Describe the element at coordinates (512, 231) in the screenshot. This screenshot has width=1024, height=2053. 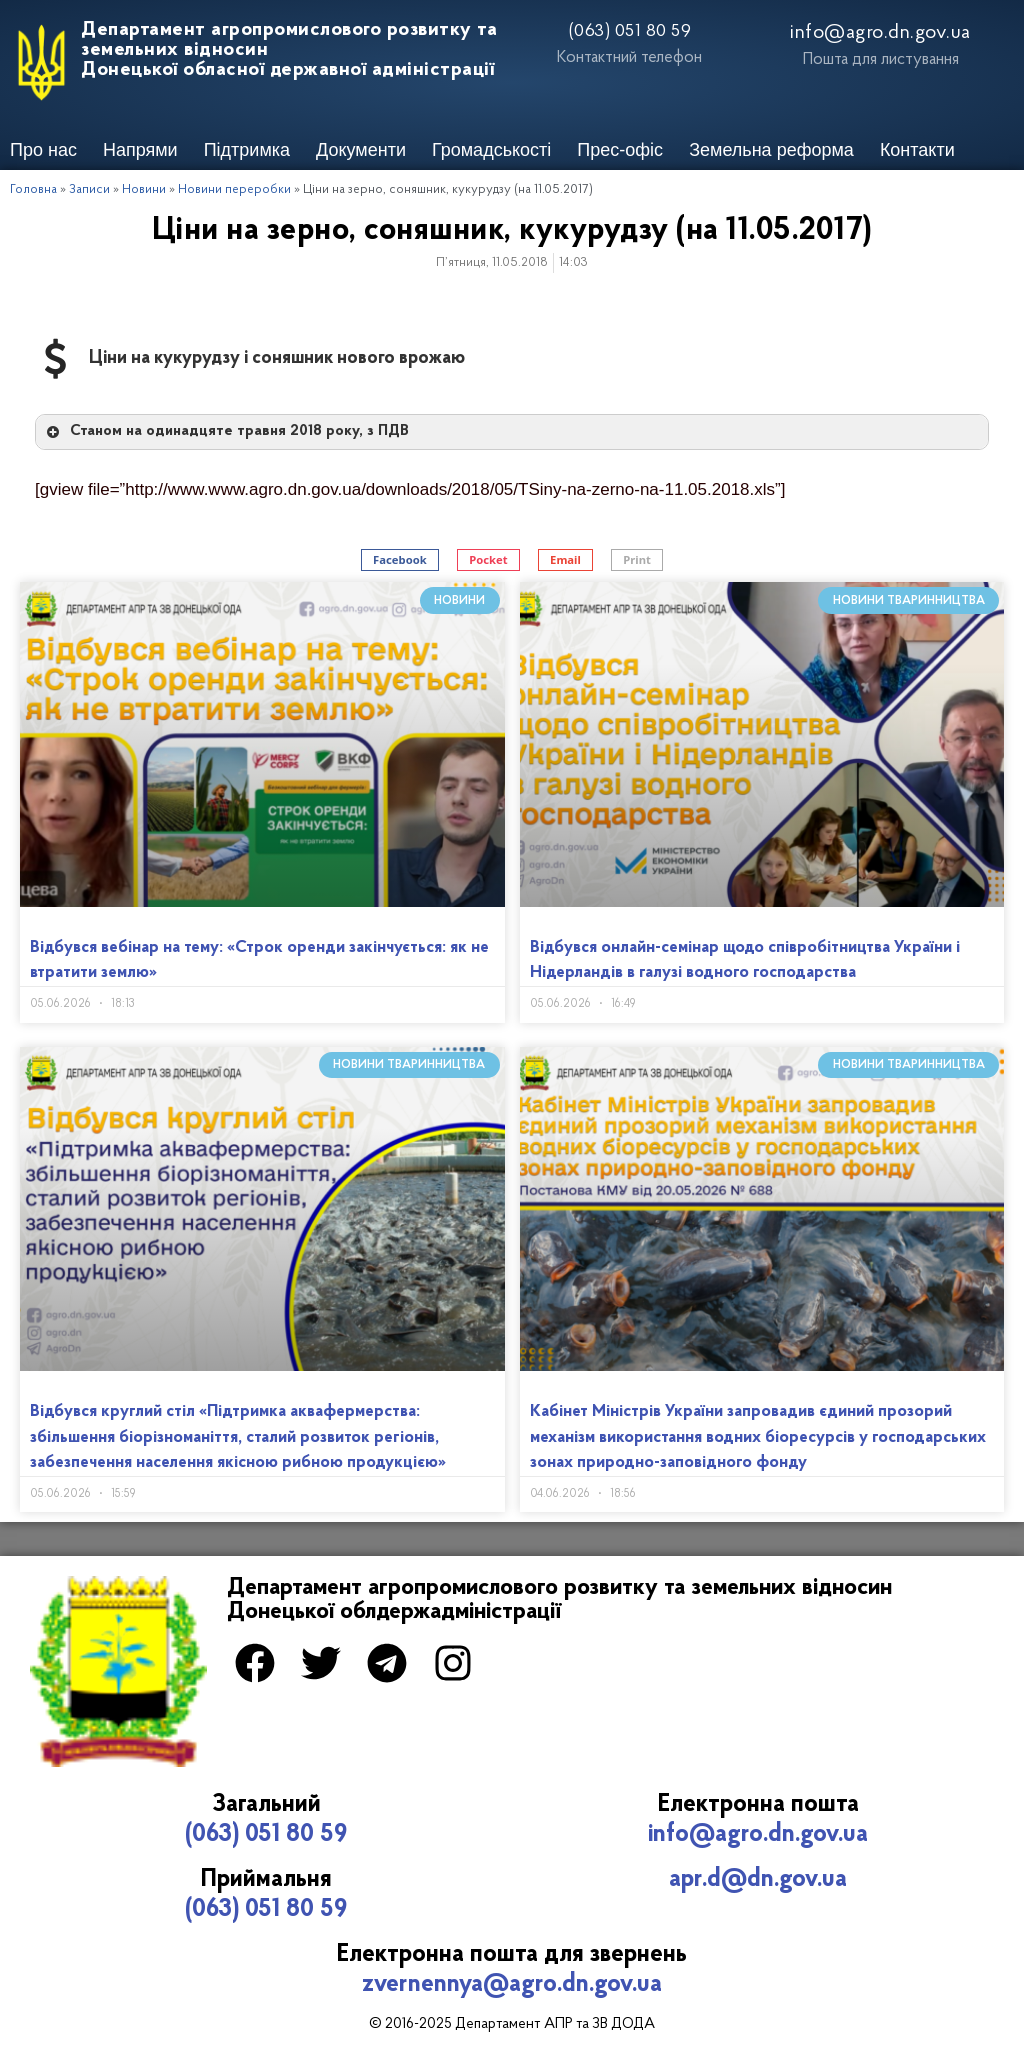
I see `Ціни на зерно, соняшник, кукурудзу (на 11.05.2017)` at that location.